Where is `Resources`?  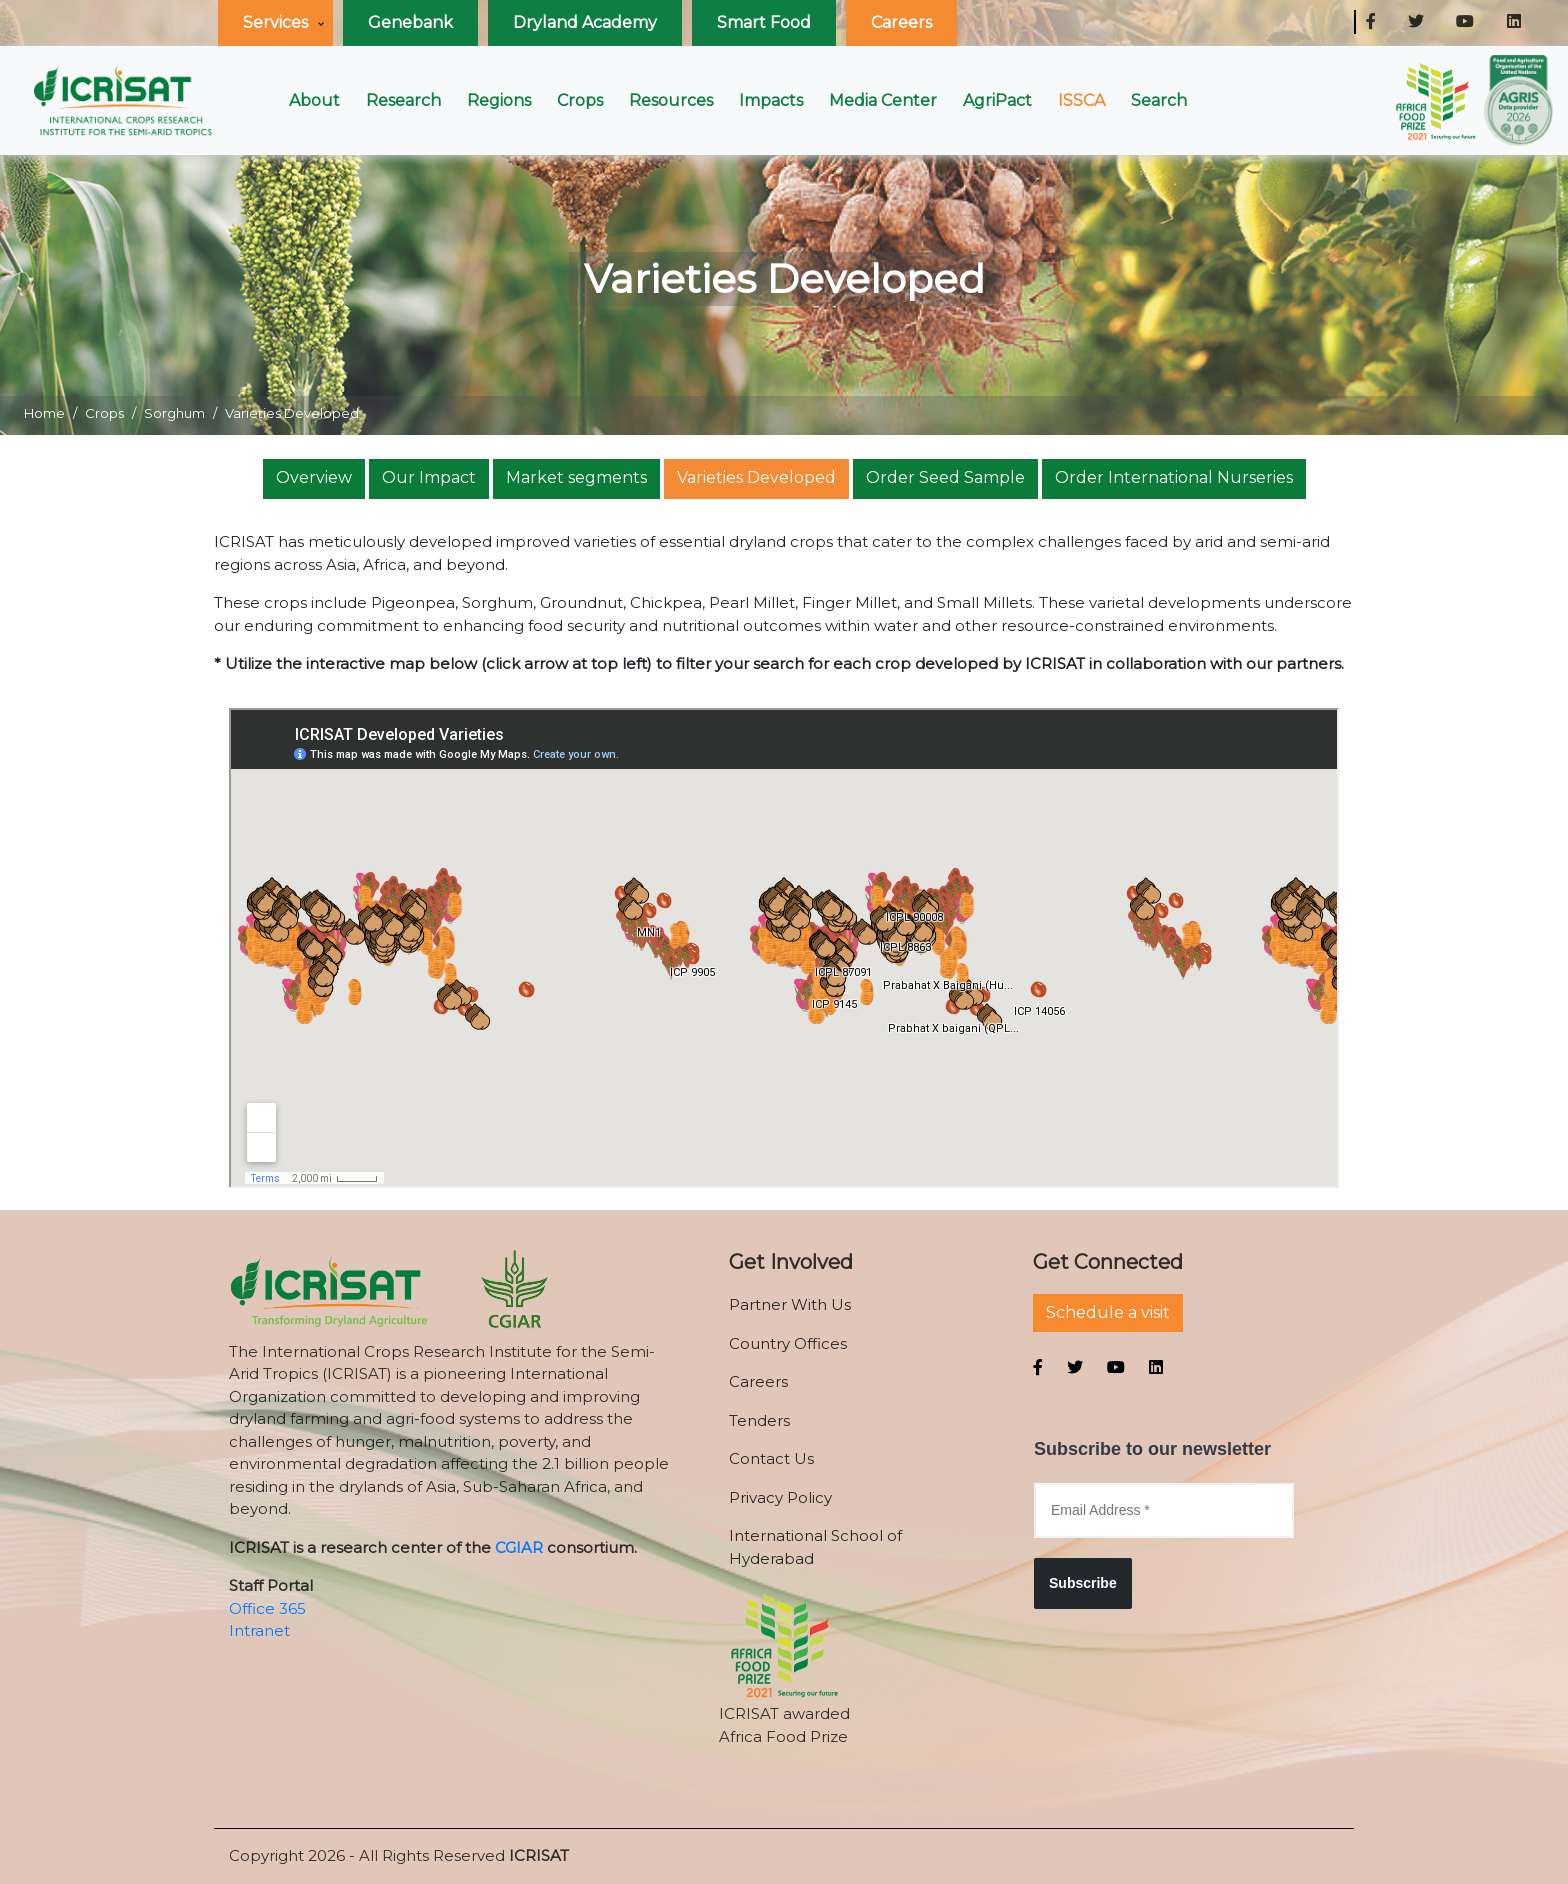
Resources is located at coordinates (671, 100).